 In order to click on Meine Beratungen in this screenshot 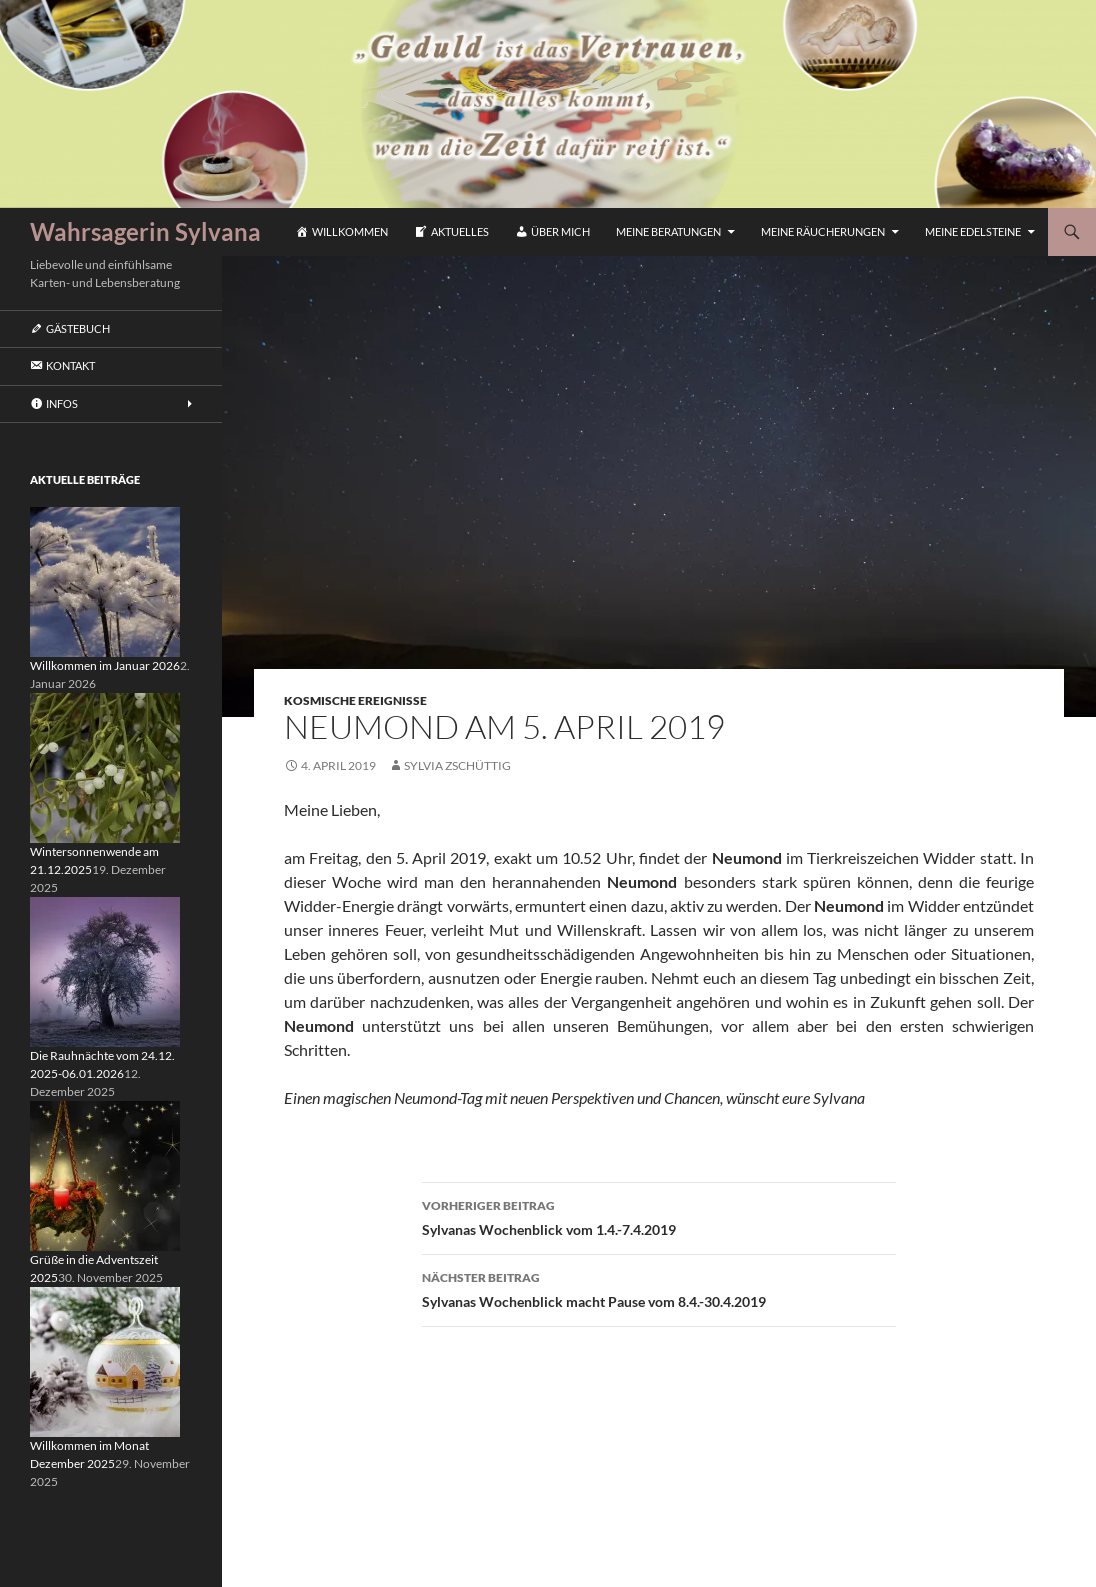, I will do `click(668, 231)`.